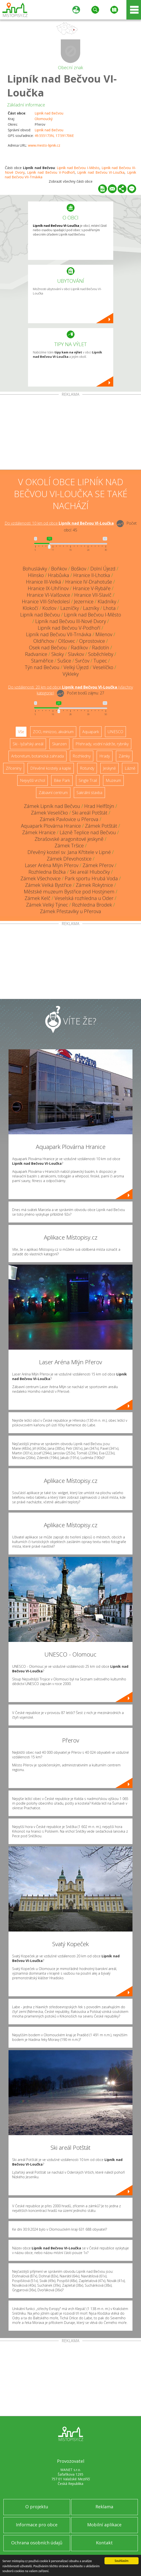 This screenshot has width=141, height=2576. Describe the element at coordinates (59, 568) in the screenshot. I see `Boňkov` at that location.